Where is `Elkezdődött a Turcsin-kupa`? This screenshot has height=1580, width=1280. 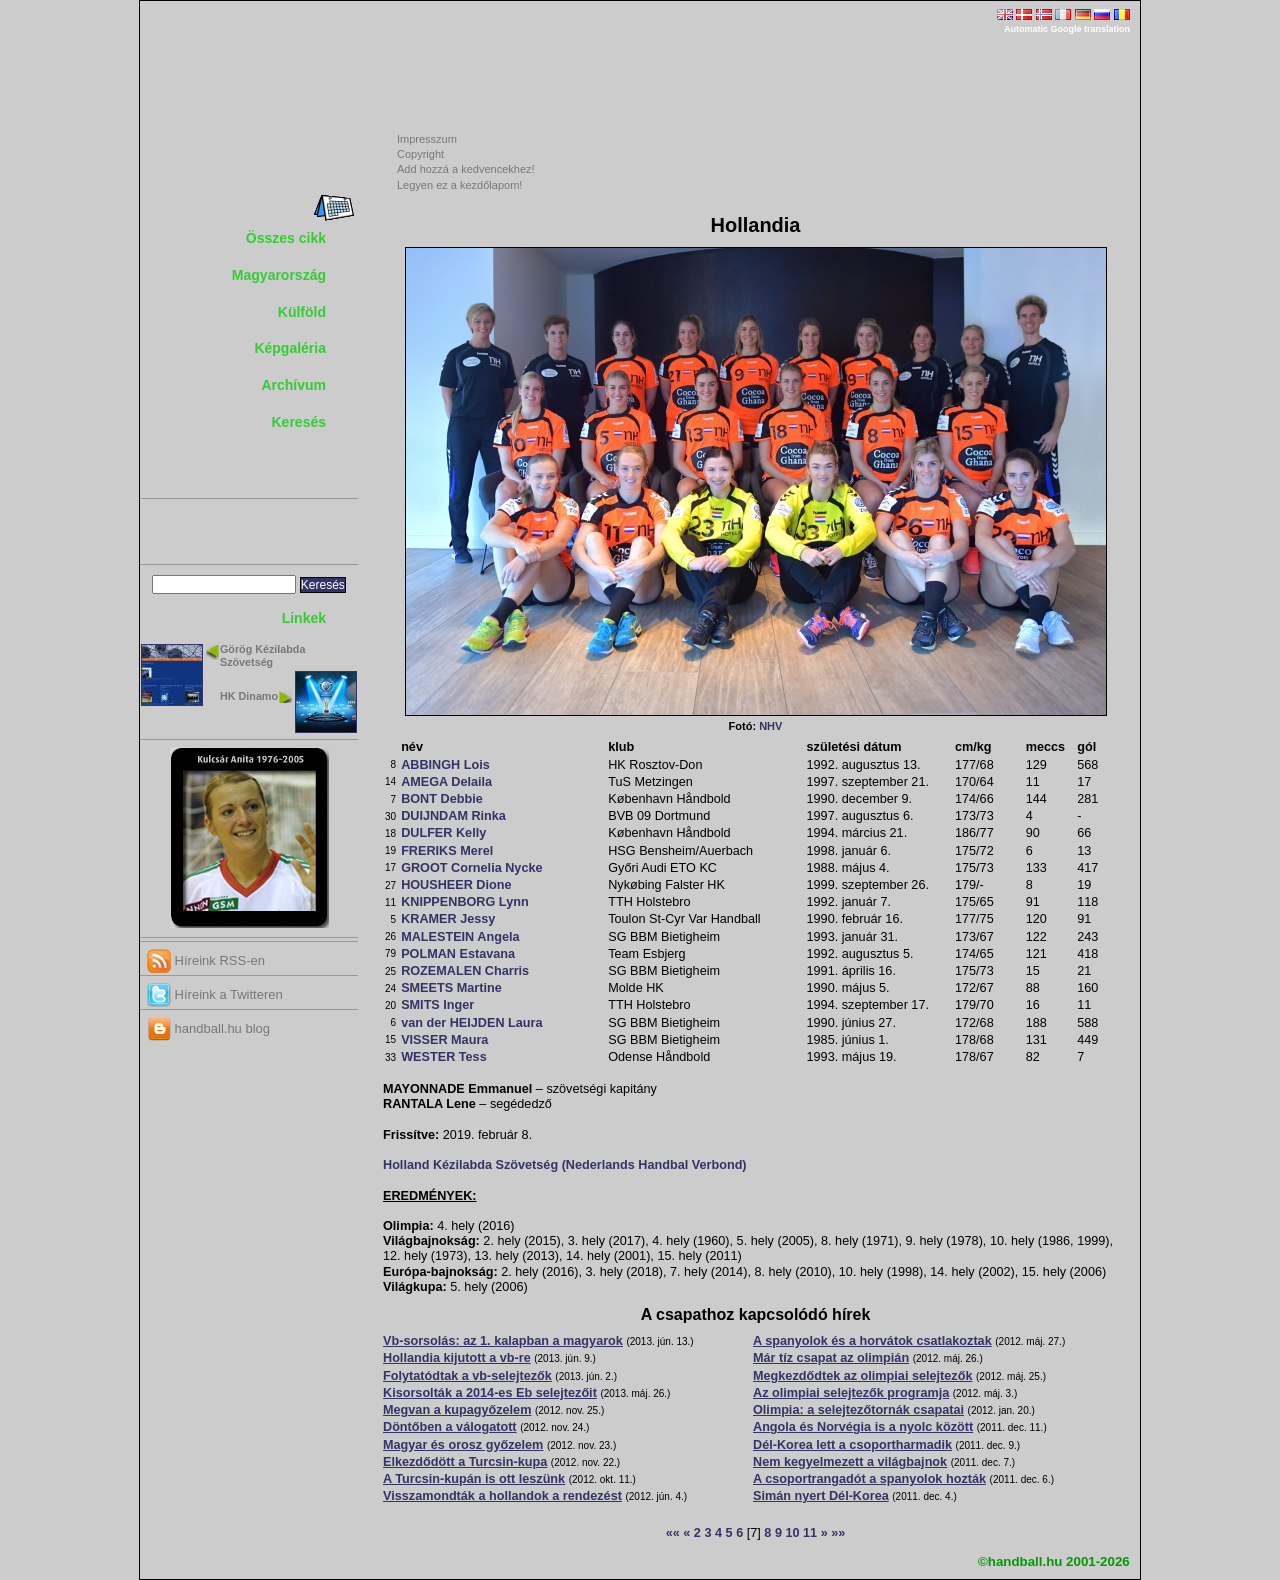
Elkezdődött a Turcsin-kupa is located at coordinates (465, 1462).